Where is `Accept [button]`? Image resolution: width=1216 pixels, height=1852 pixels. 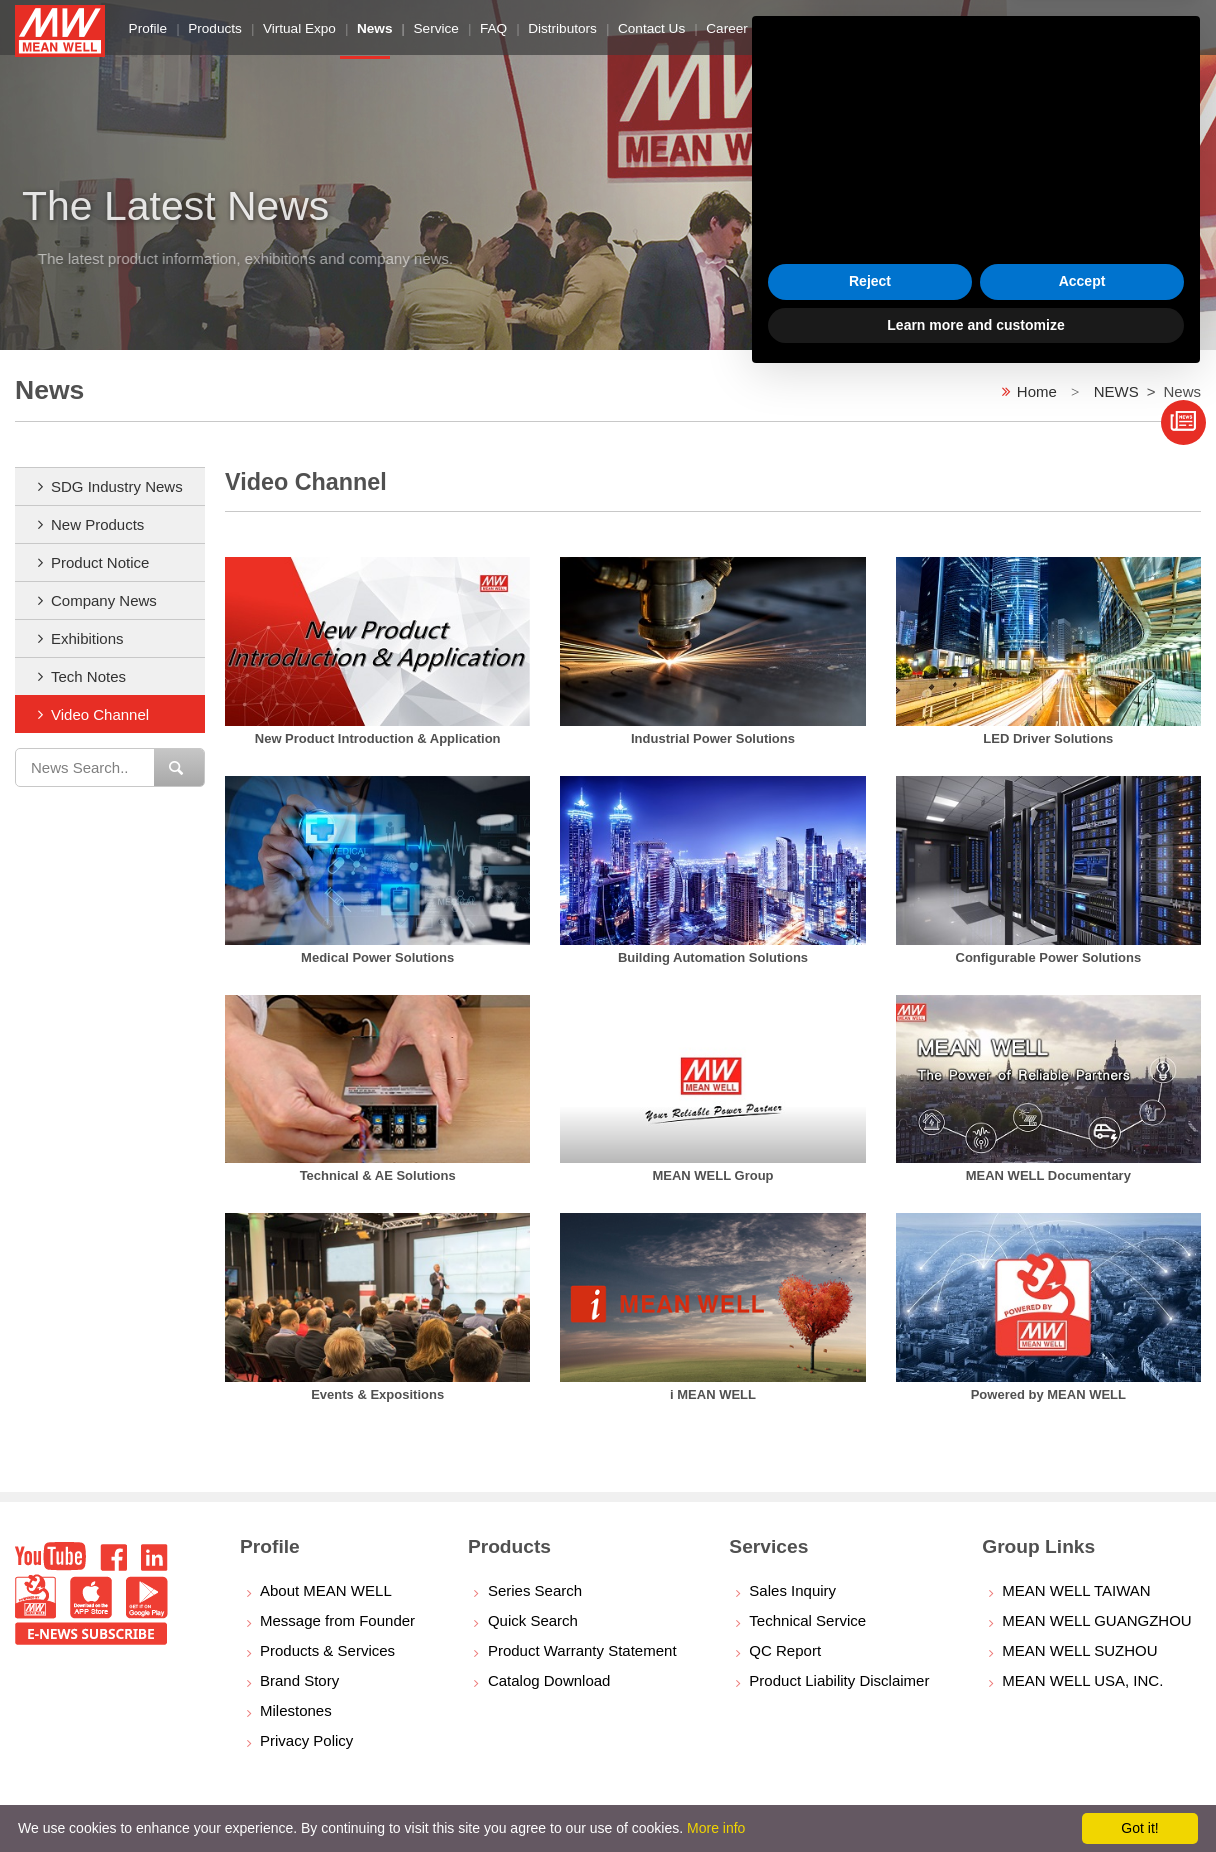
Accept [button] is located at coordinates (1082, 1754).